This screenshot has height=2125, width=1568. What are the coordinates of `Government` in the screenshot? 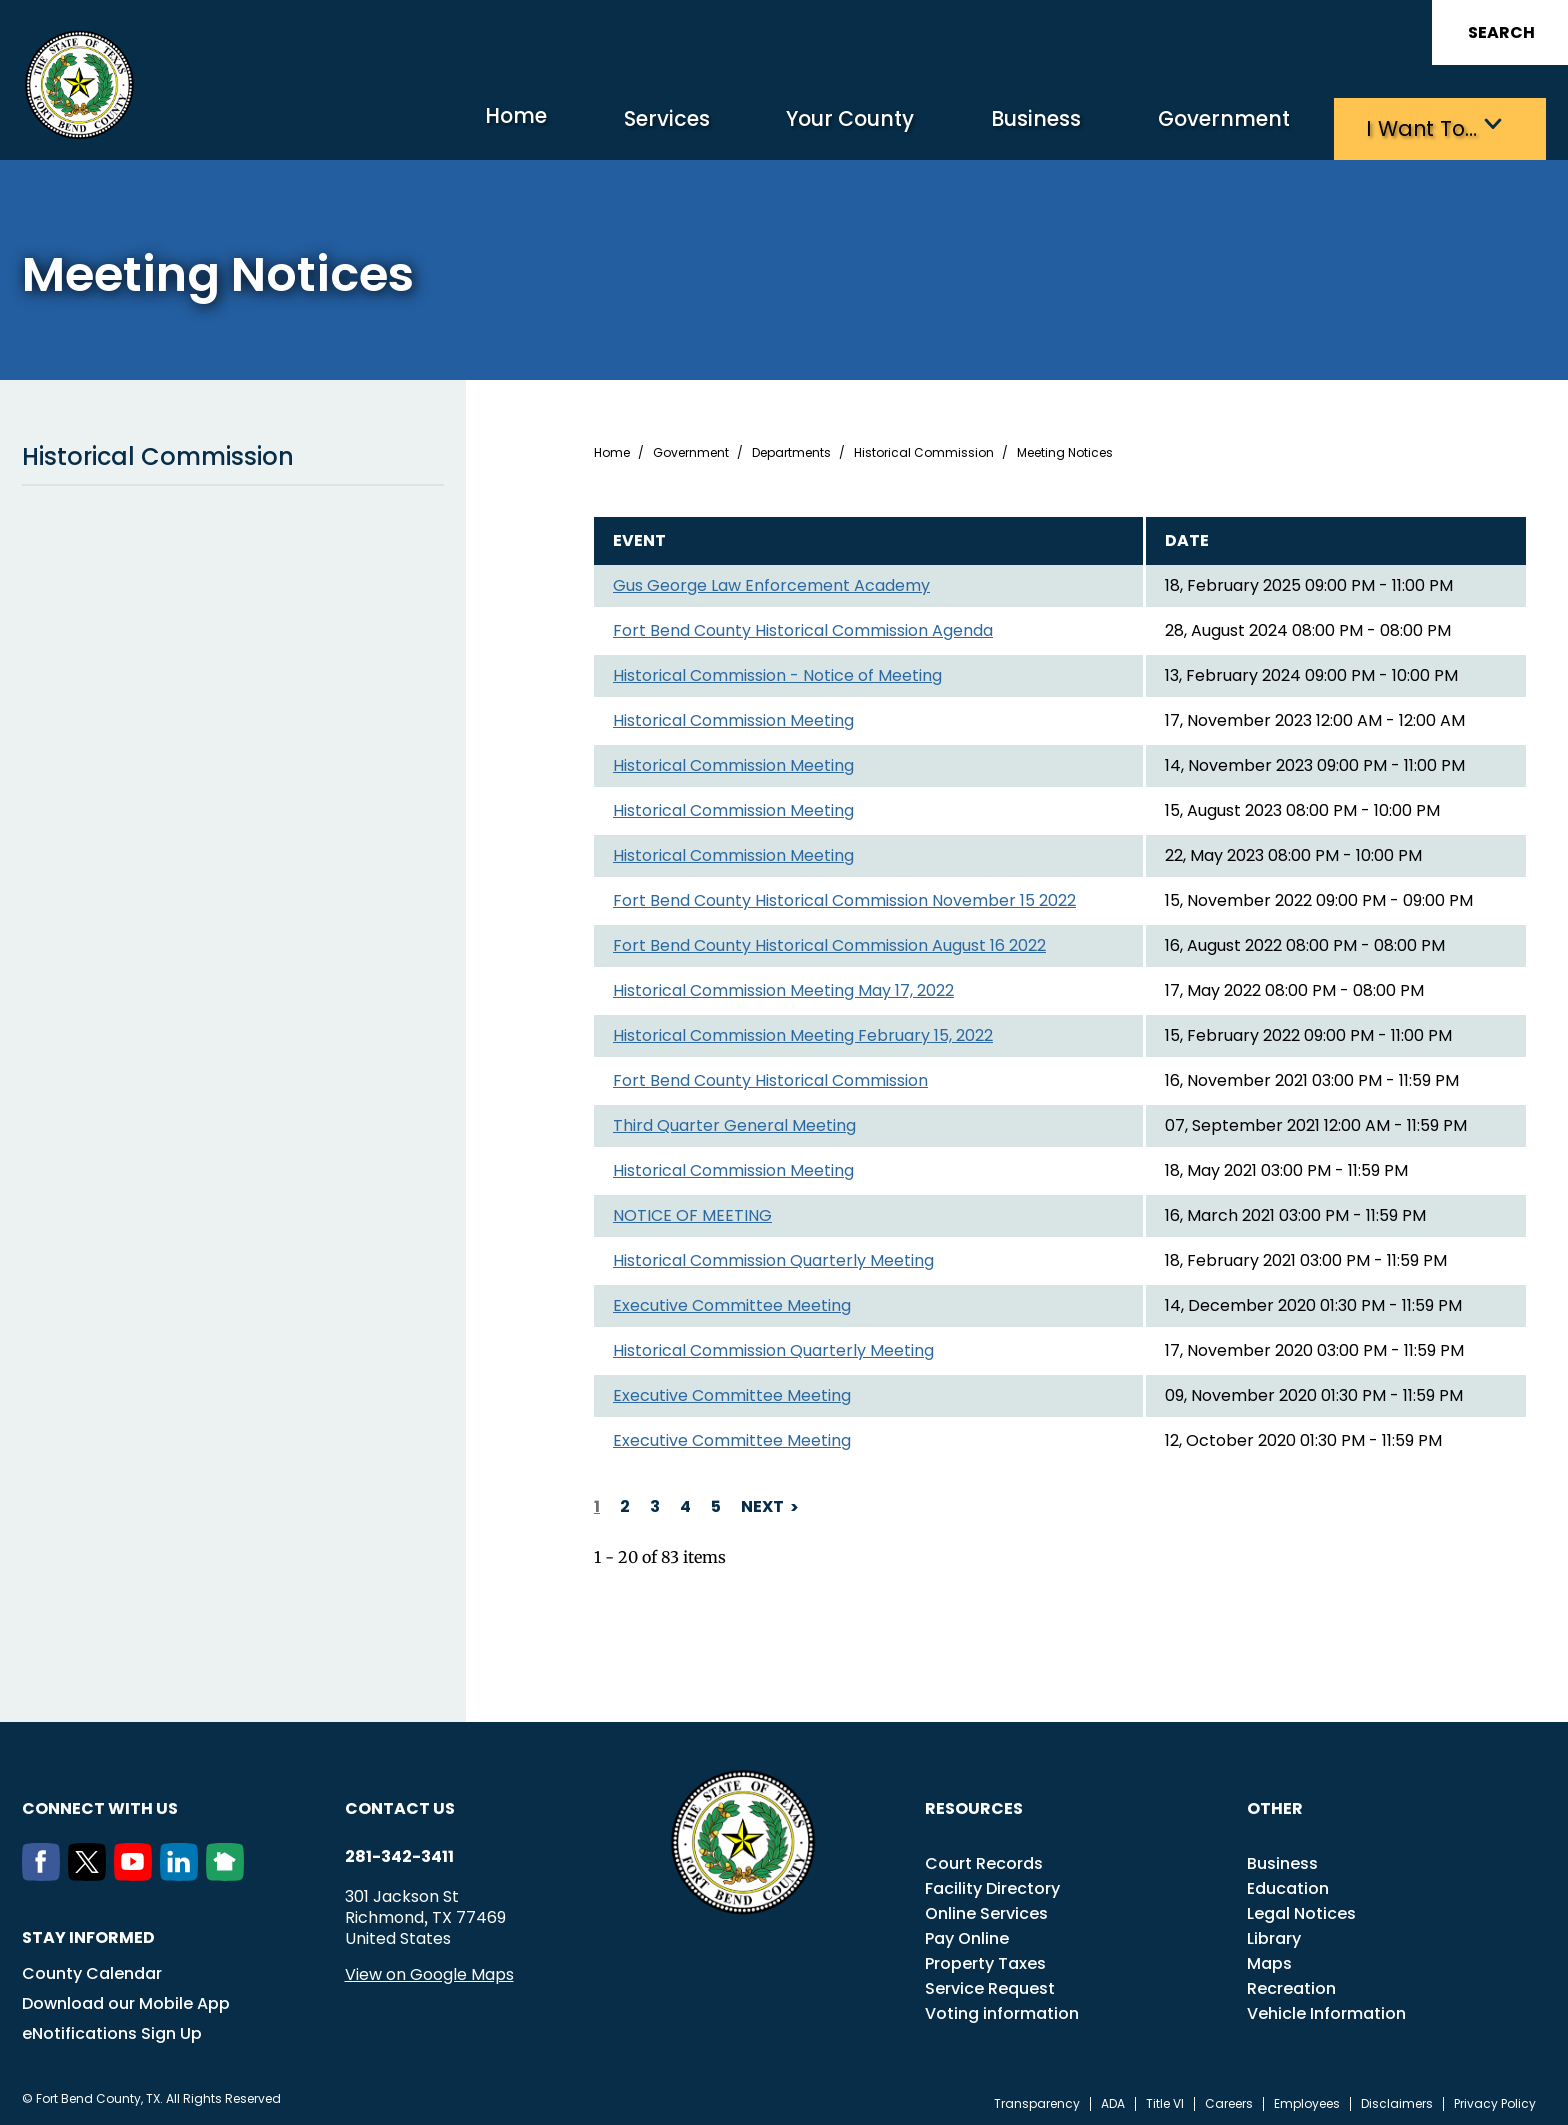 It's located at (1187, 125).